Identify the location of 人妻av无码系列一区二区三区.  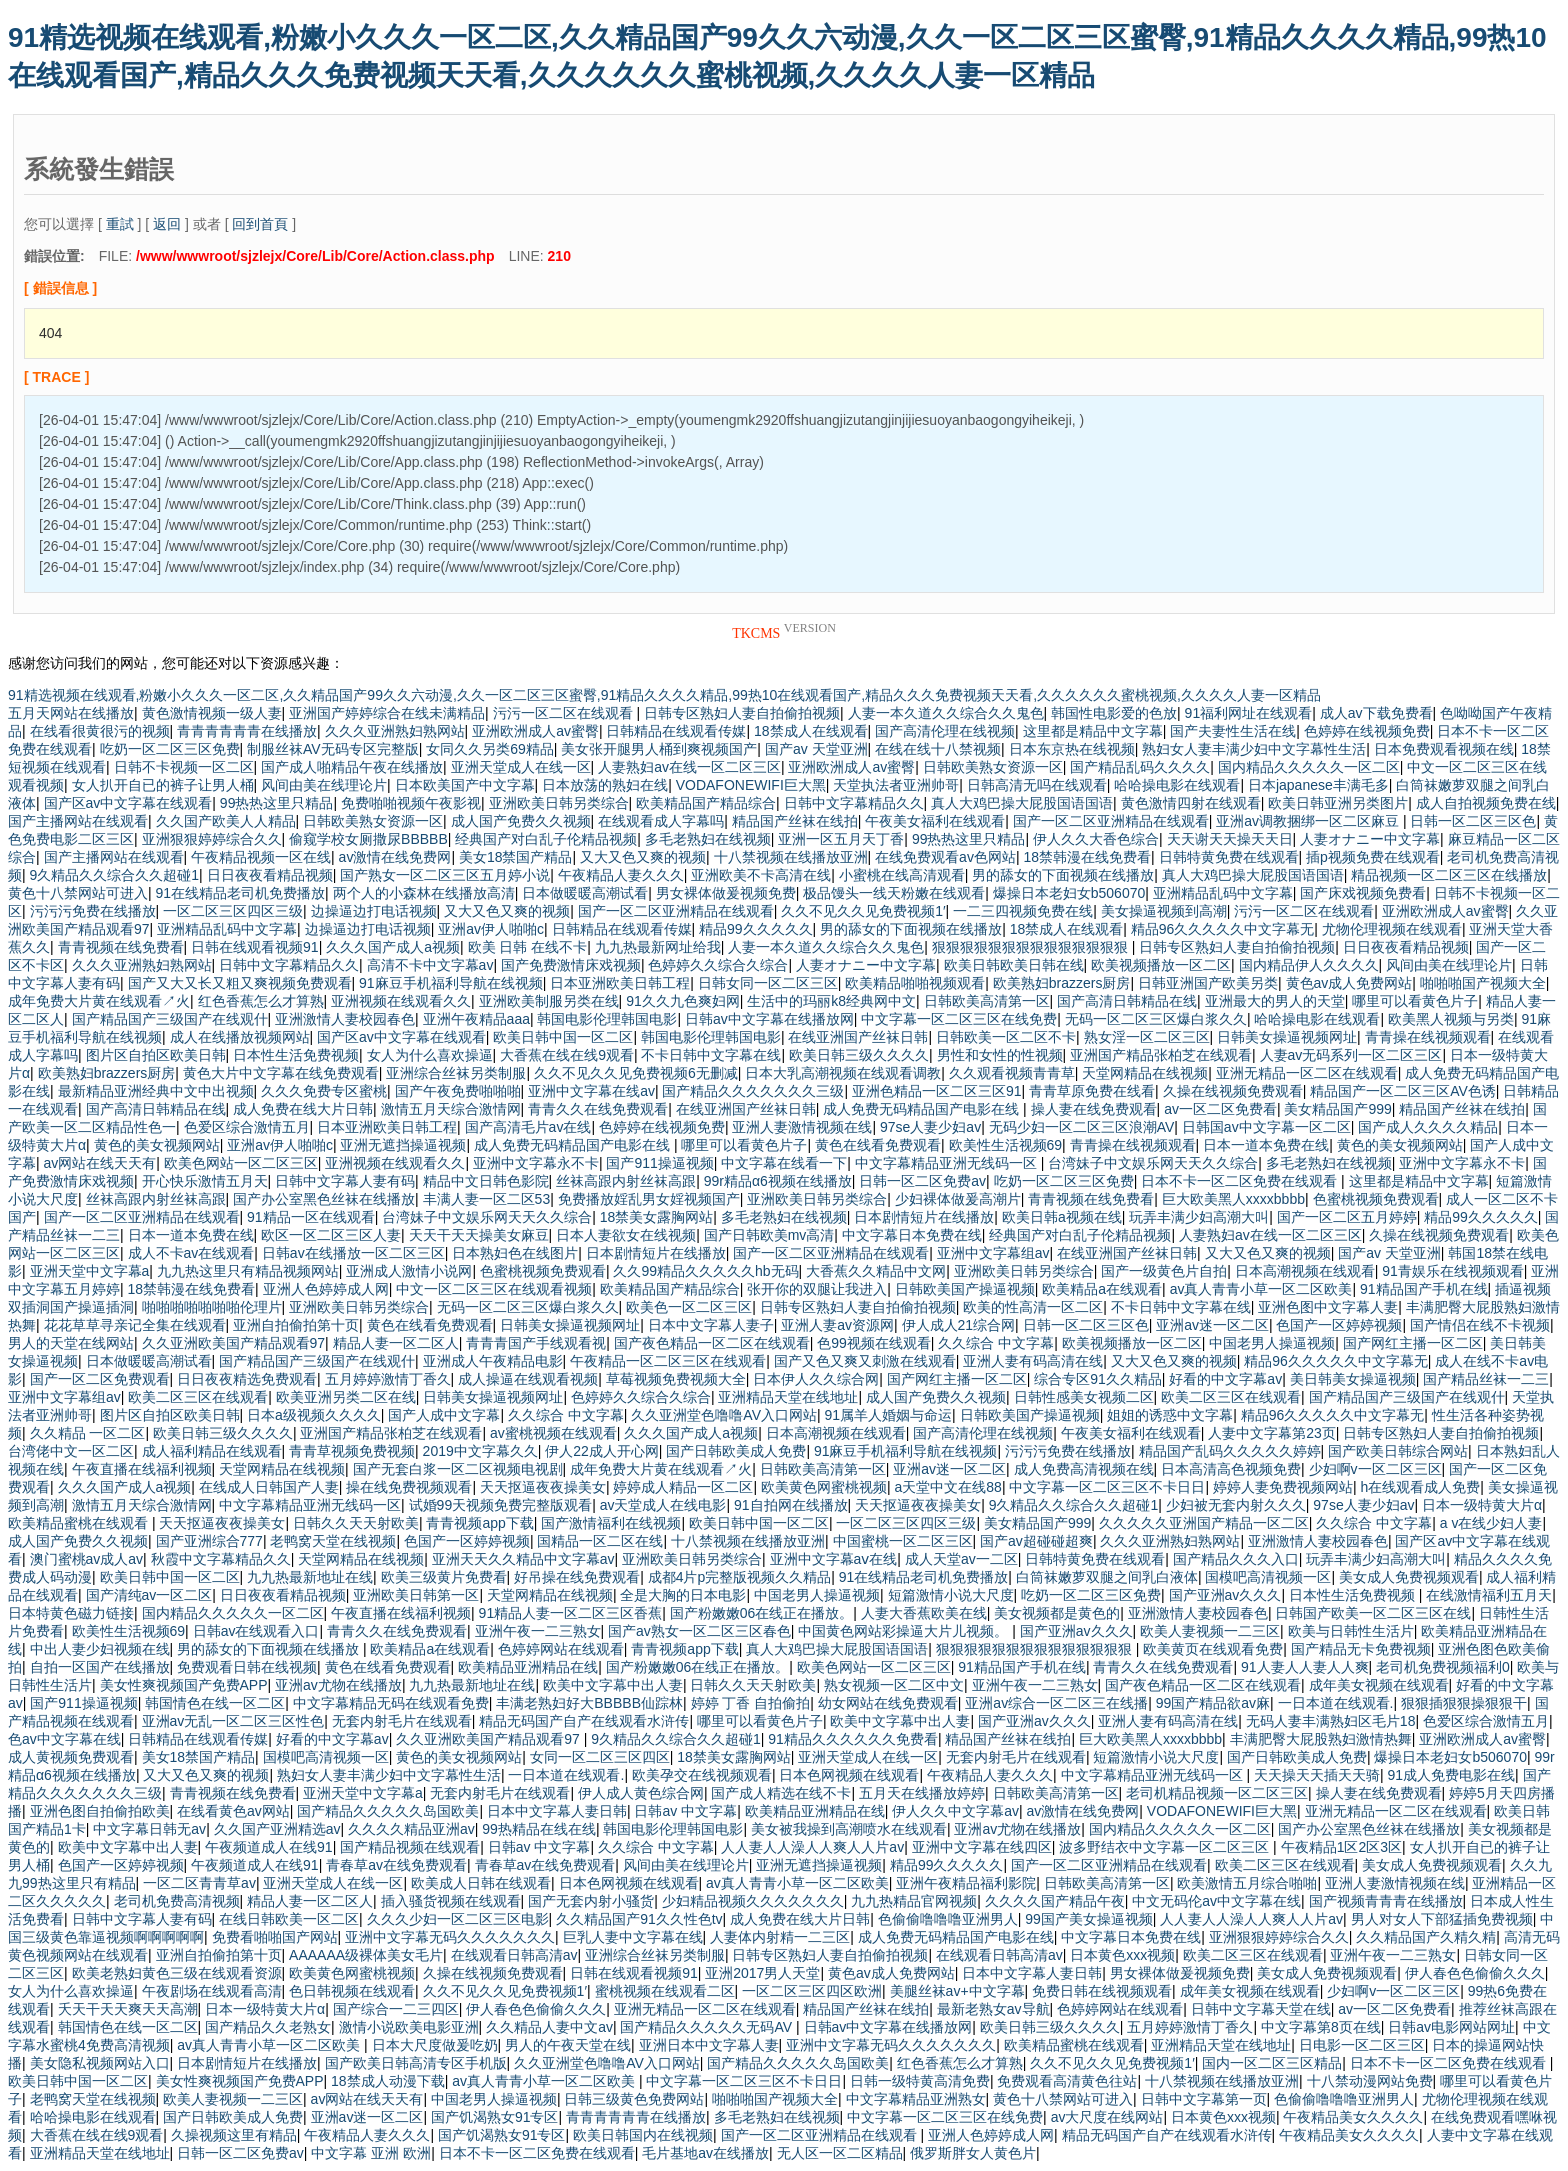
(1351, 1055).